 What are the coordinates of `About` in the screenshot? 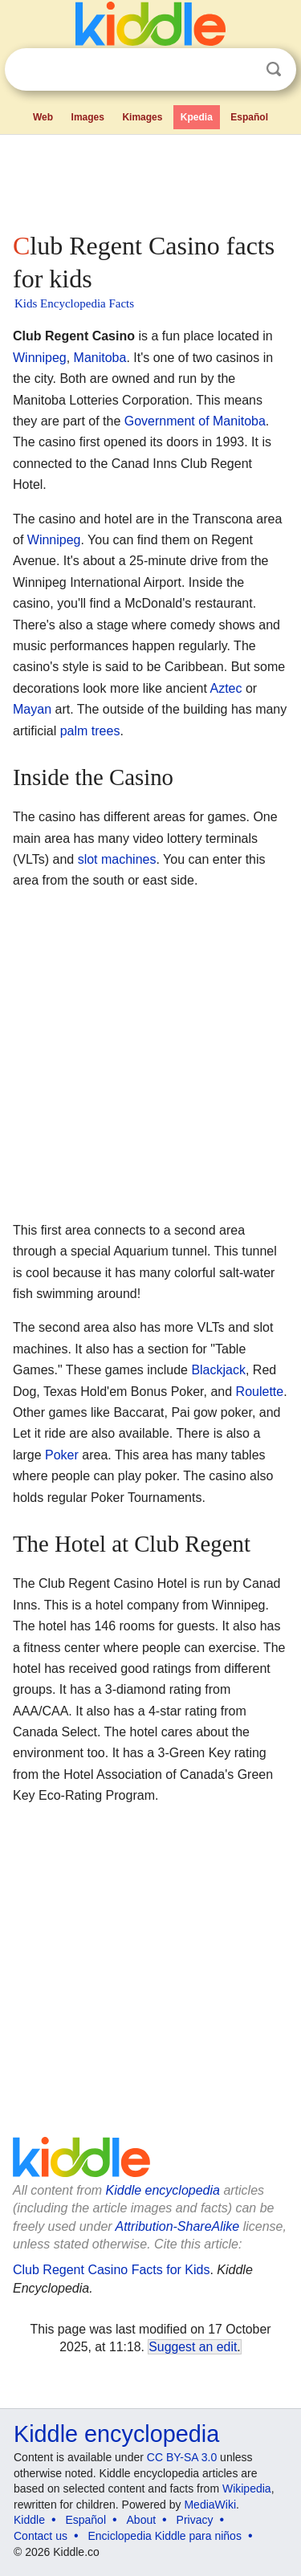 It's located at (142, 2519).